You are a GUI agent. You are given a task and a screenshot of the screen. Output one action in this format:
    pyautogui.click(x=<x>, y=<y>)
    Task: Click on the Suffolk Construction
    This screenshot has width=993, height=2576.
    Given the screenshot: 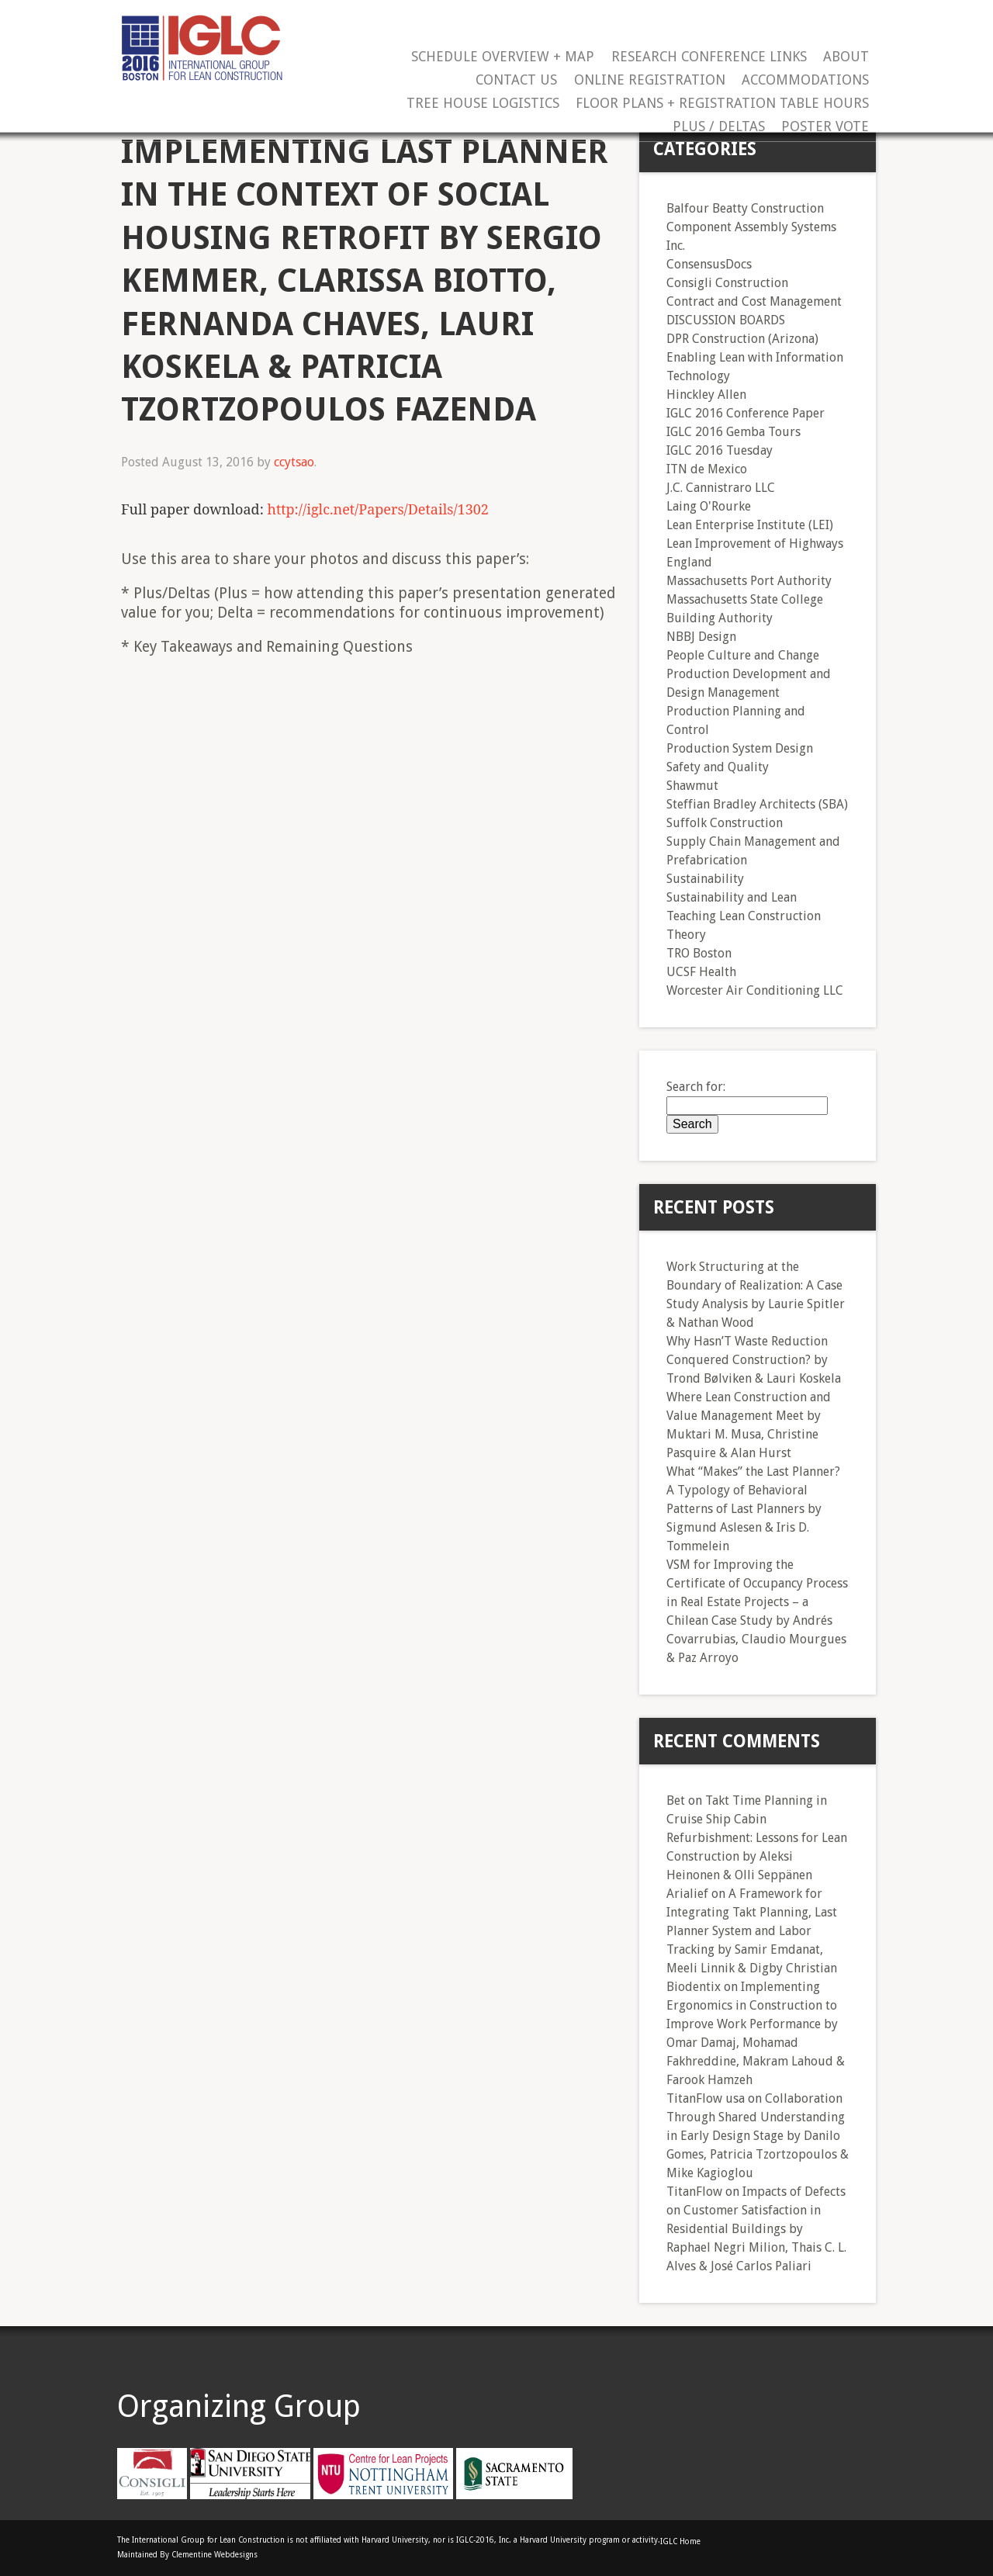 What is the action you would take?
    pyautogui.click(x=724, y=822)
    